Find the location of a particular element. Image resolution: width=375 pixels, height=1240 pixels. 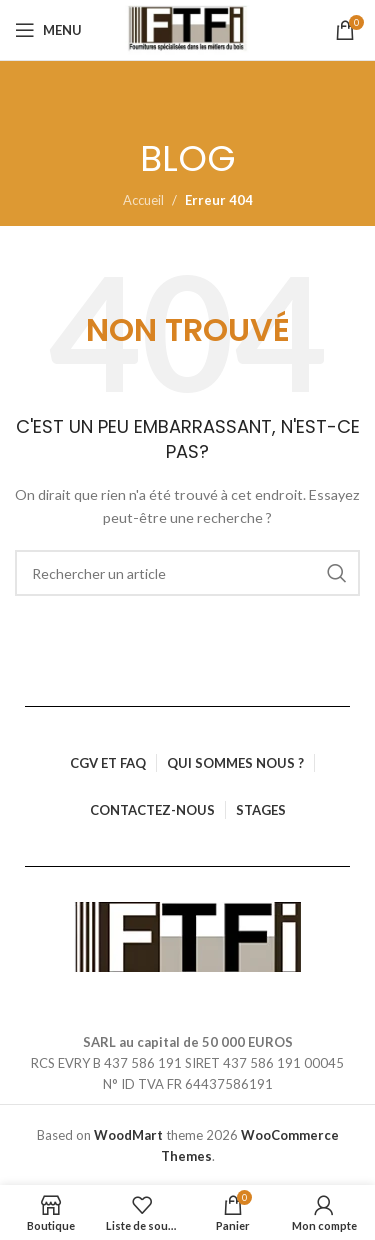

[Logo du site] is located at coordinates (187, 30).